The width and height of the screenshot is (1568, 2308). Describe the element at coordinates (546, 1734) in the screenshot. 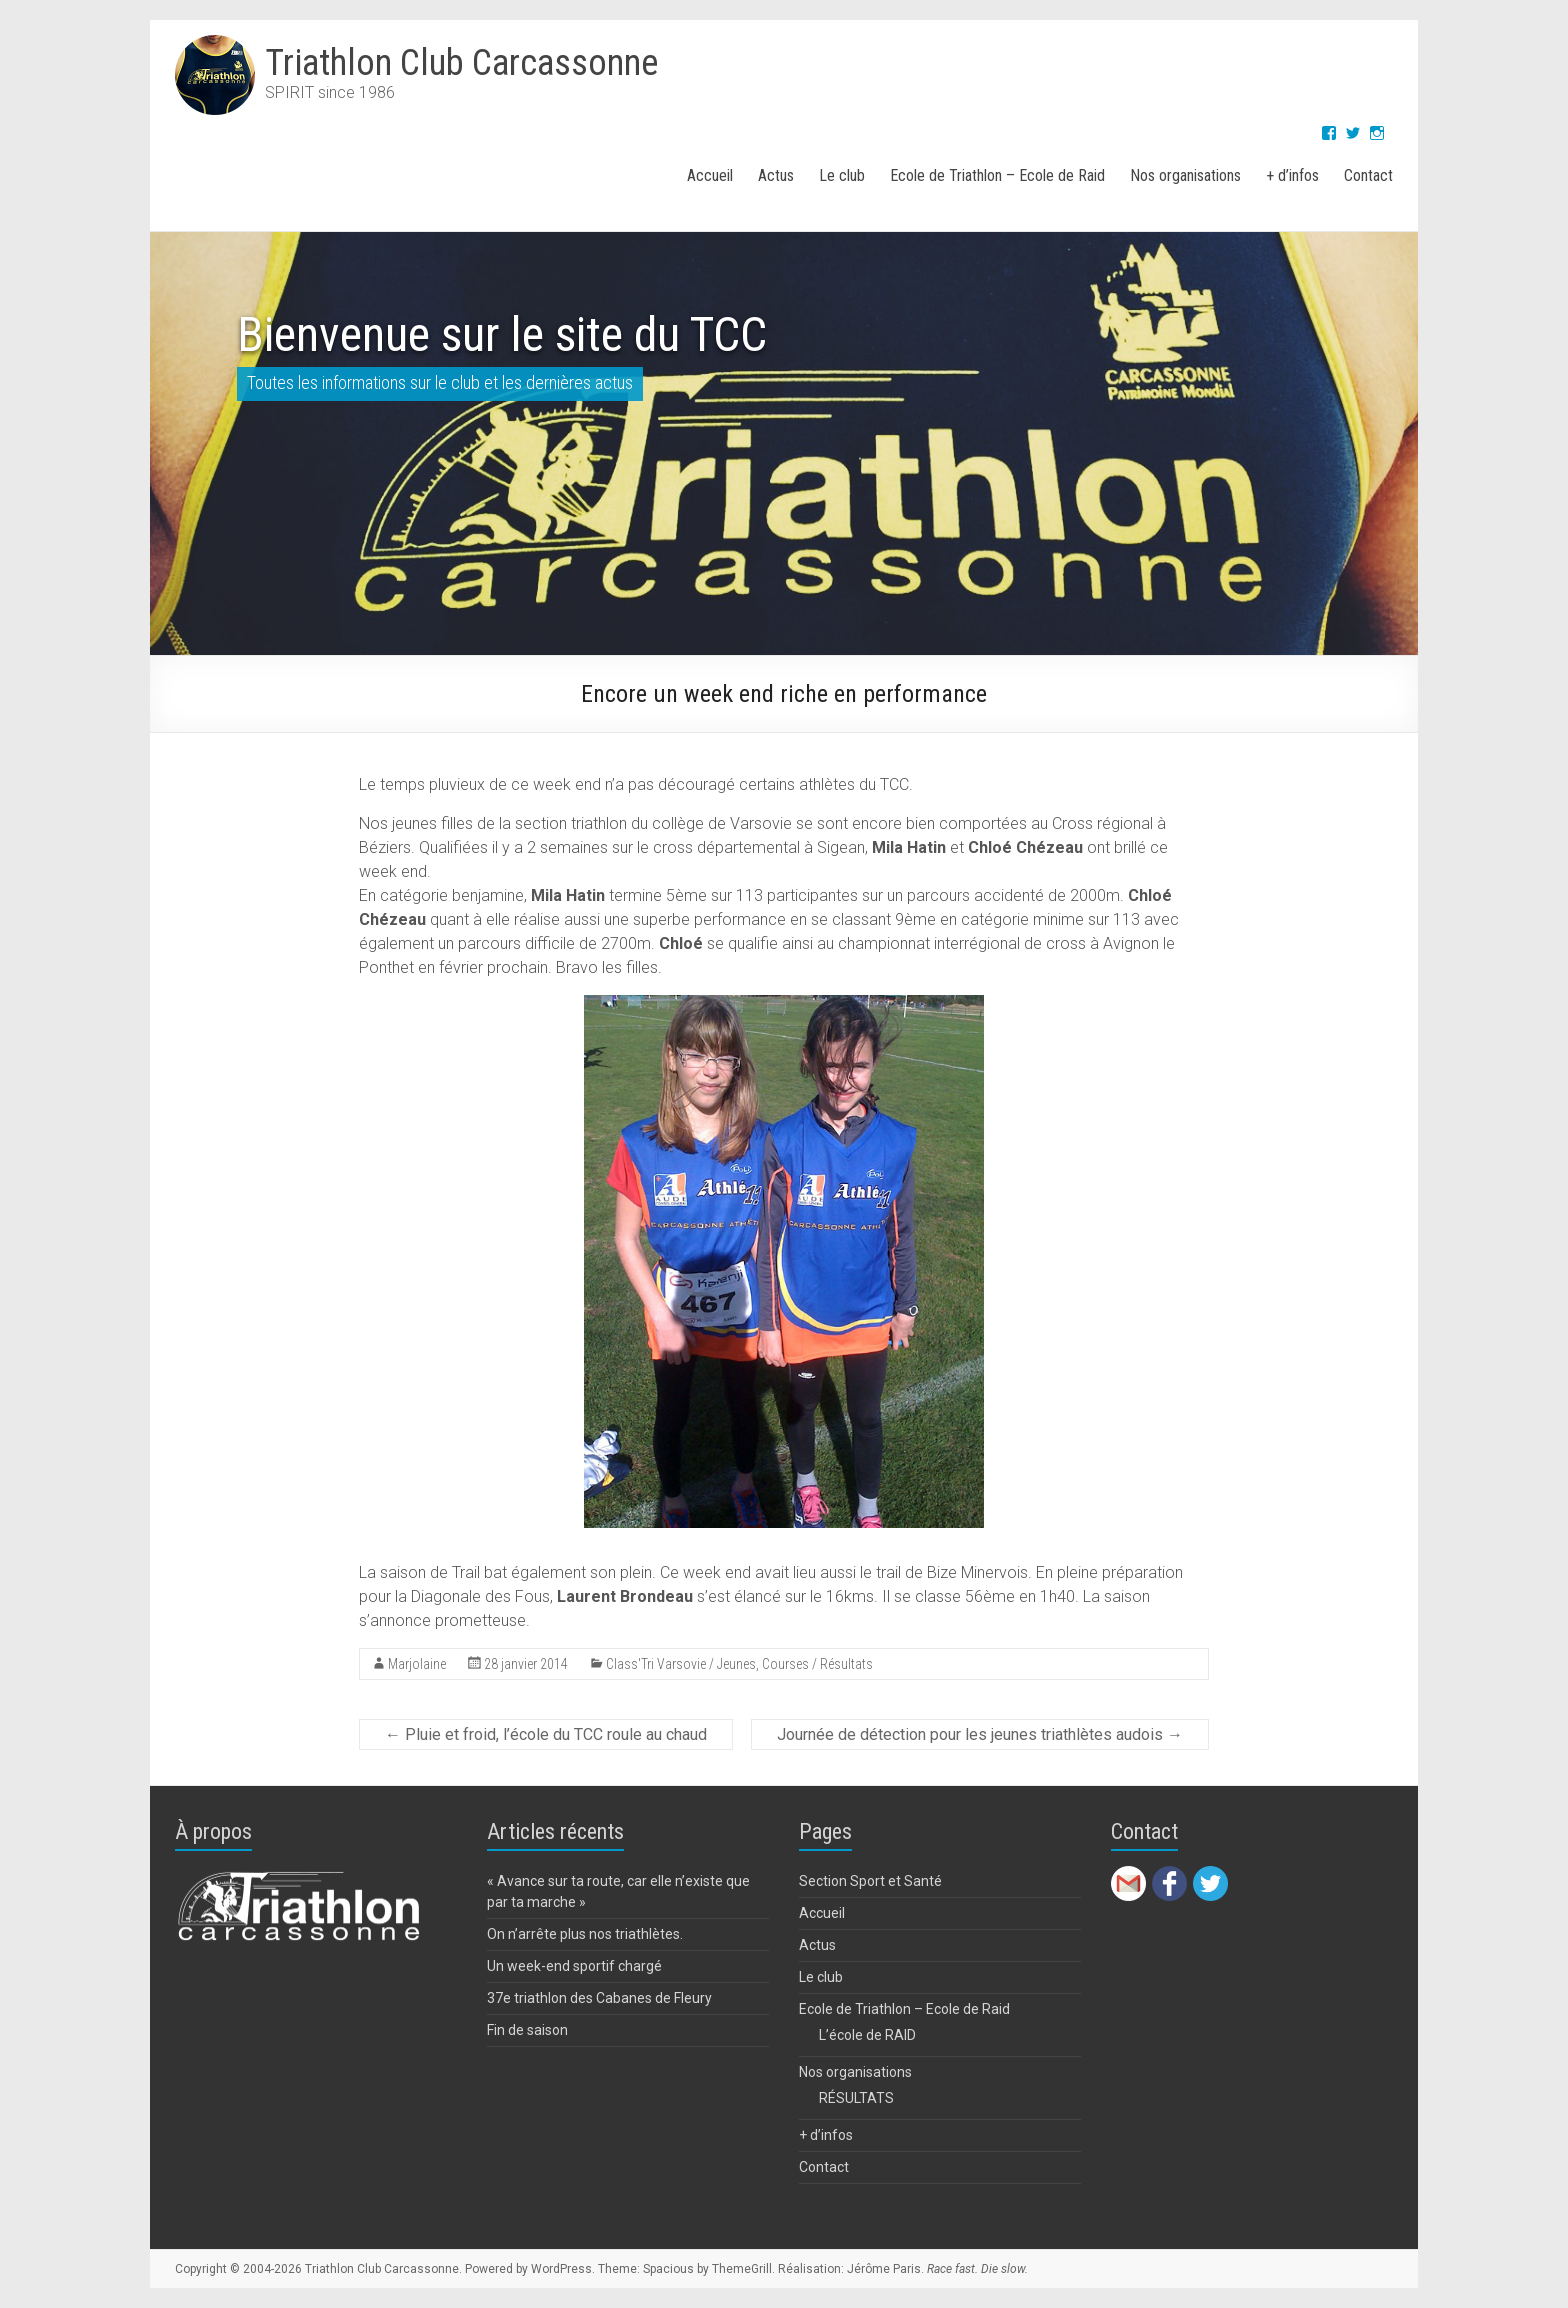

I see `Pluie et froid, l’école du TCC roule au chaud` at that location.